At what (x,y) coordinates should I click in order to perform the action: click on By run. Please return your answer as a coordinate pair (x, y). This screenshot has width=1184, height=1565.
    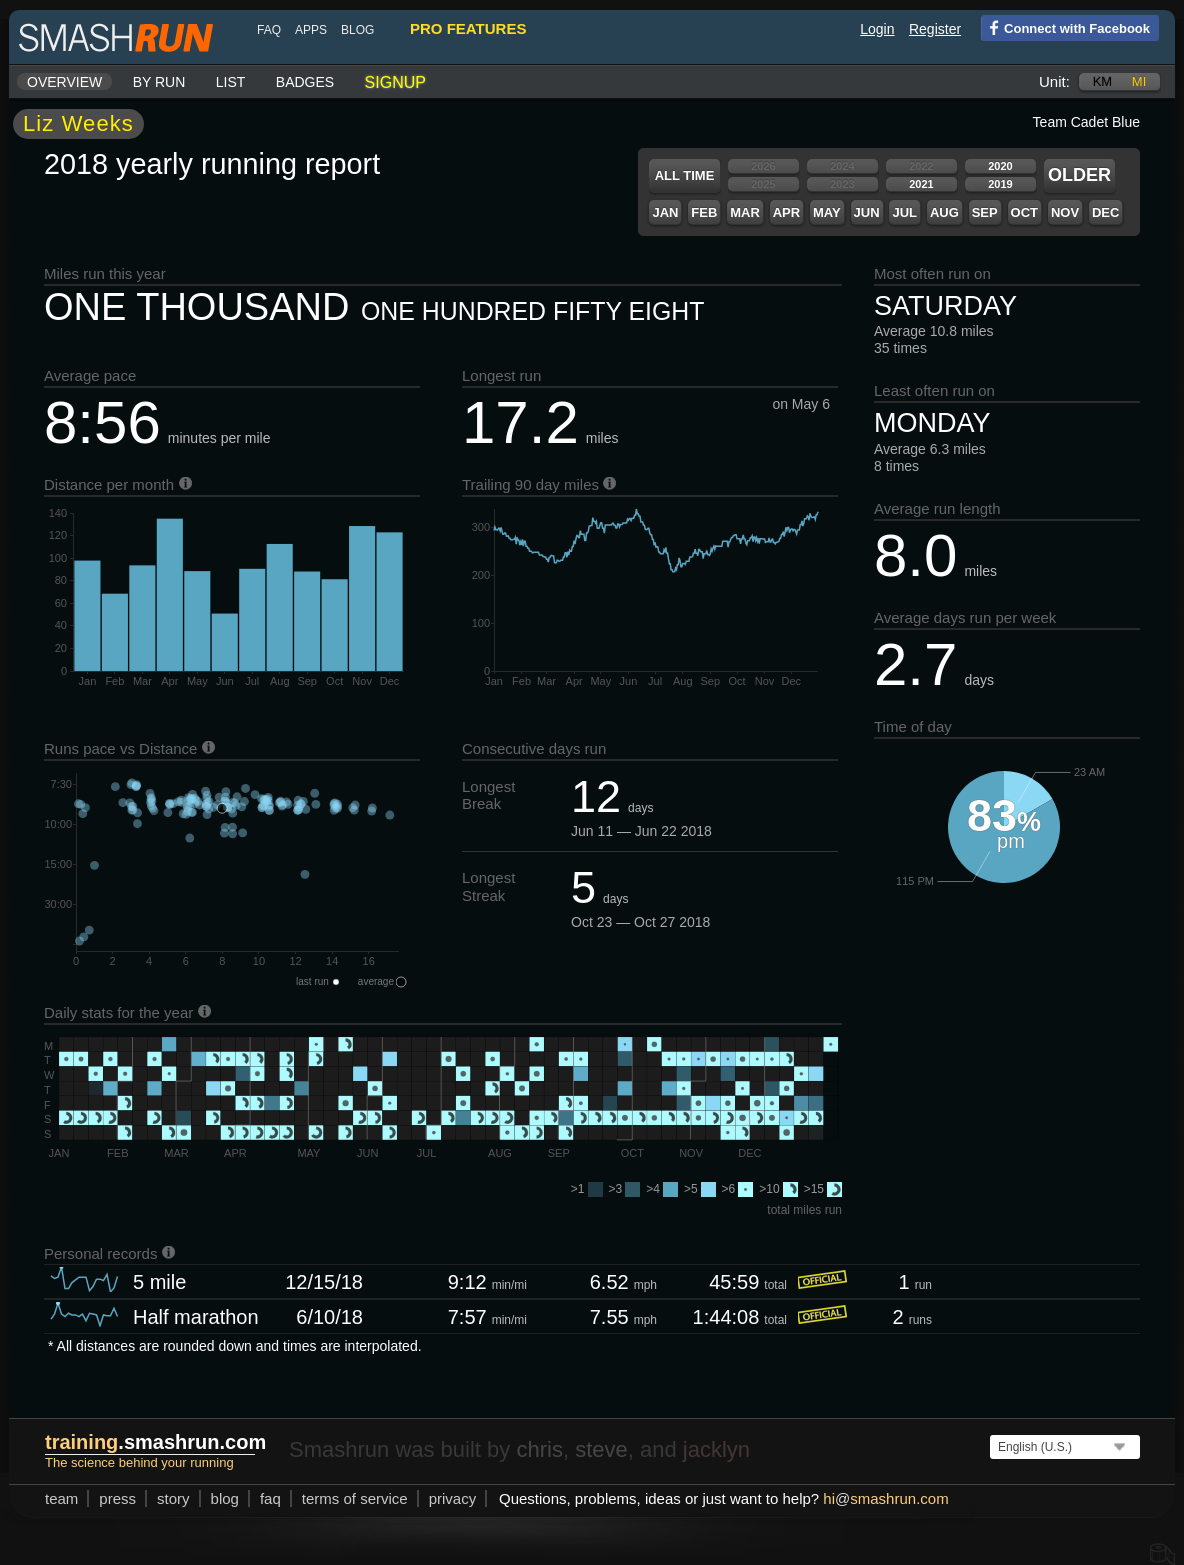
    Looking at the image, I should click on (159, 82).